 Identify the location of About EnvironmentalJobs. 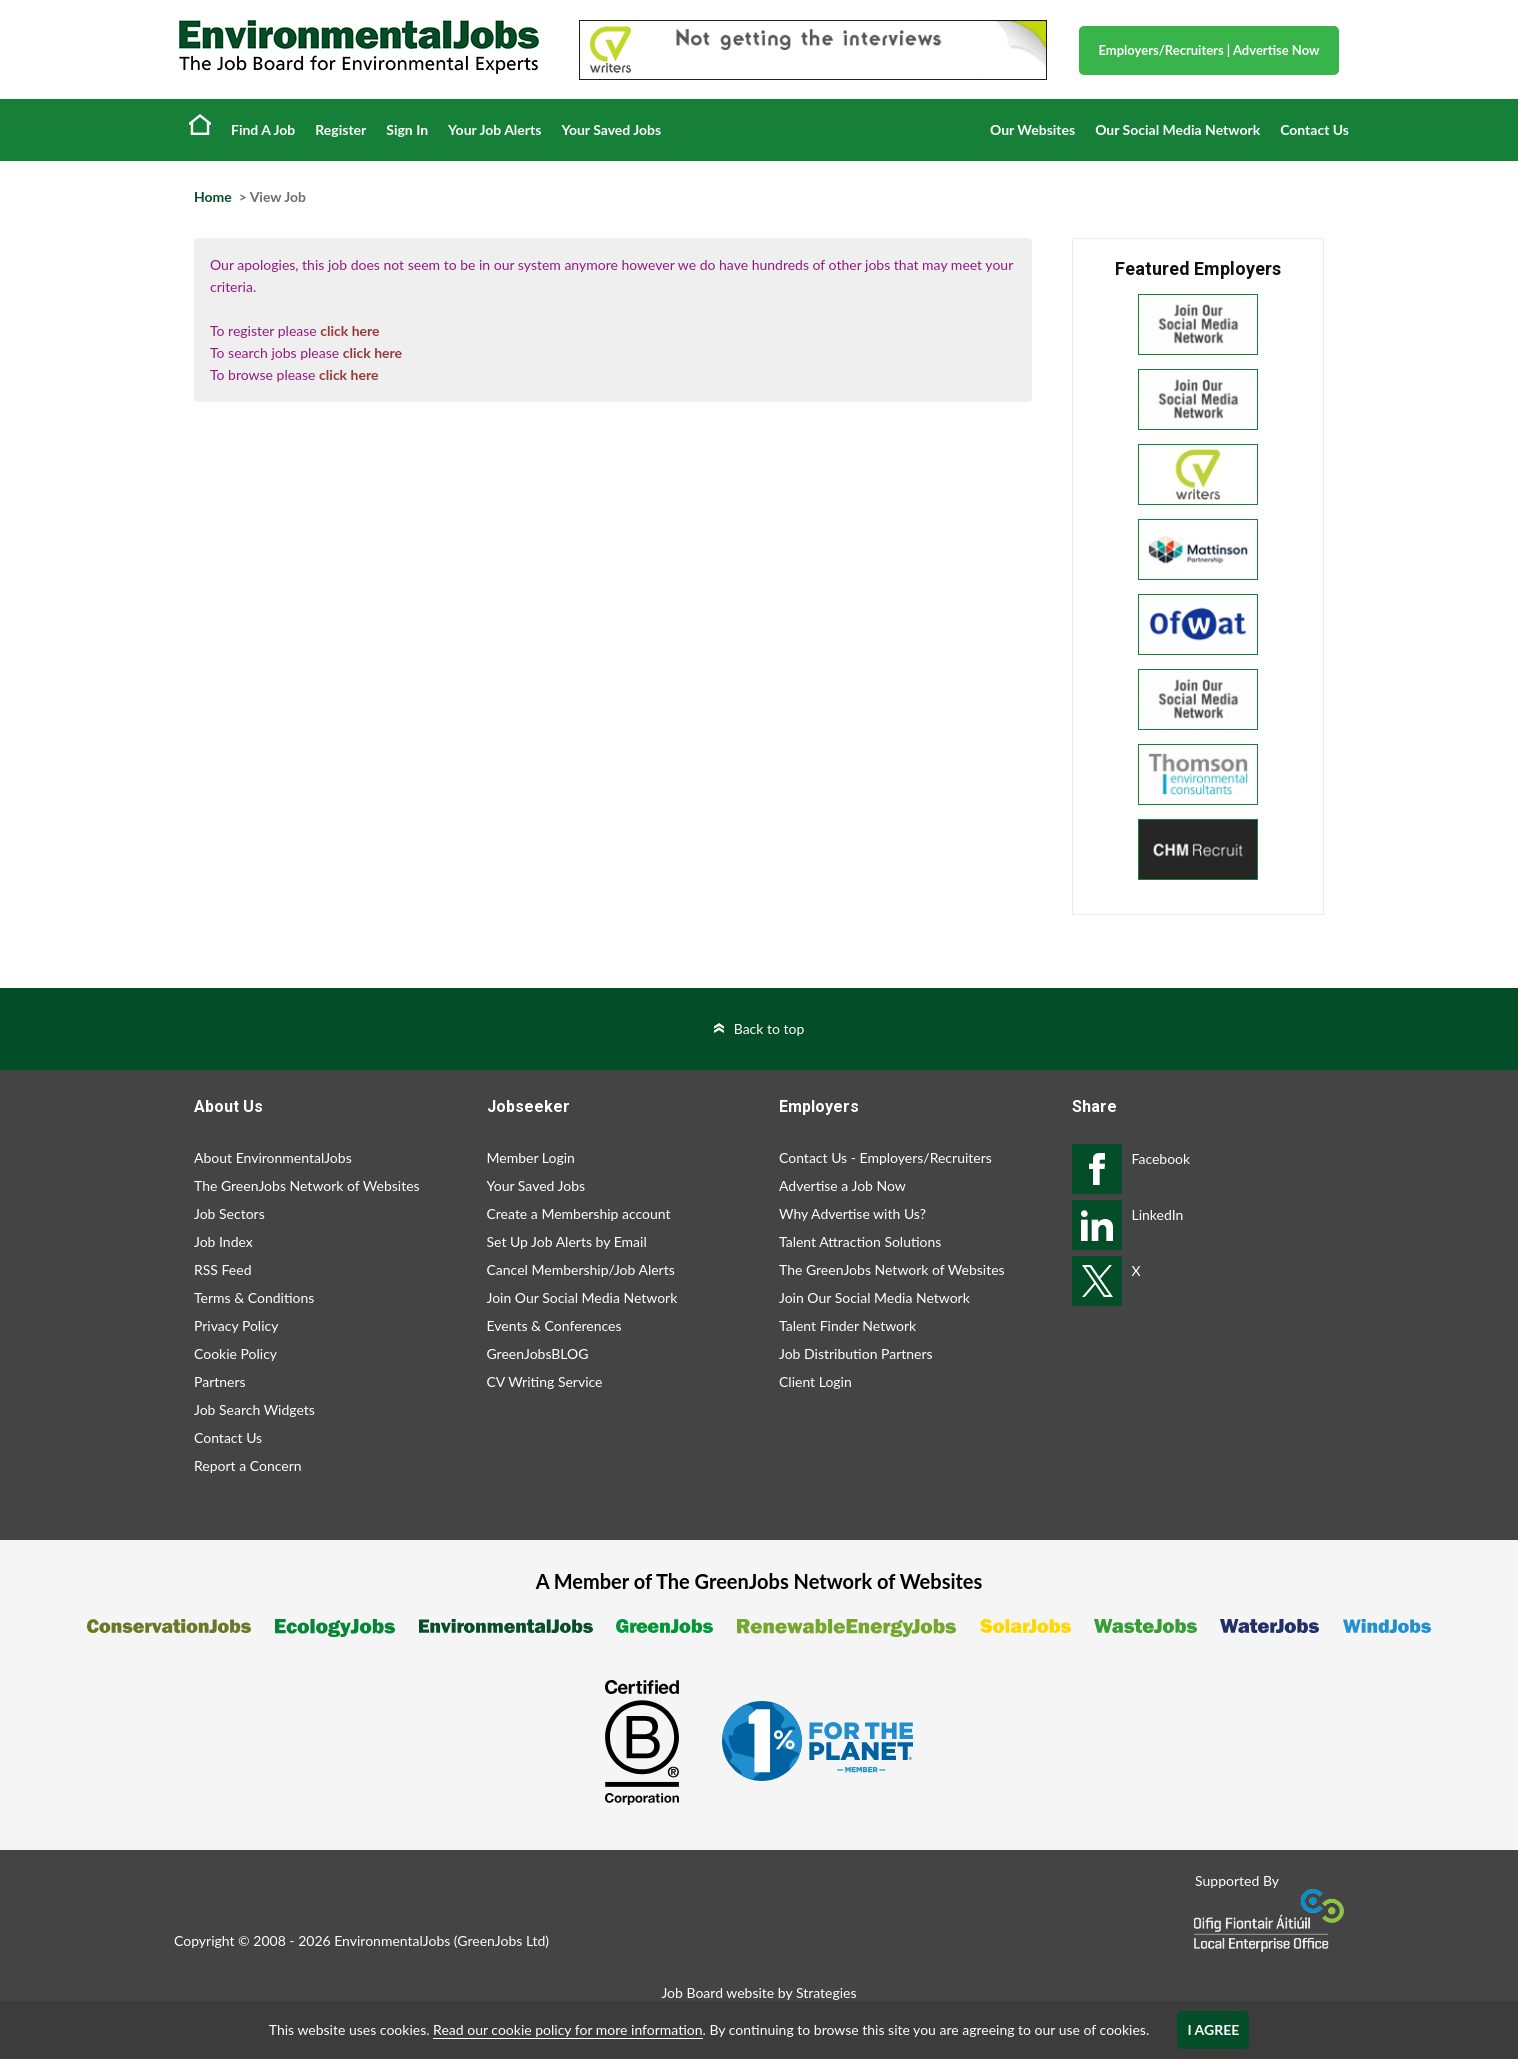
(273, 1157).